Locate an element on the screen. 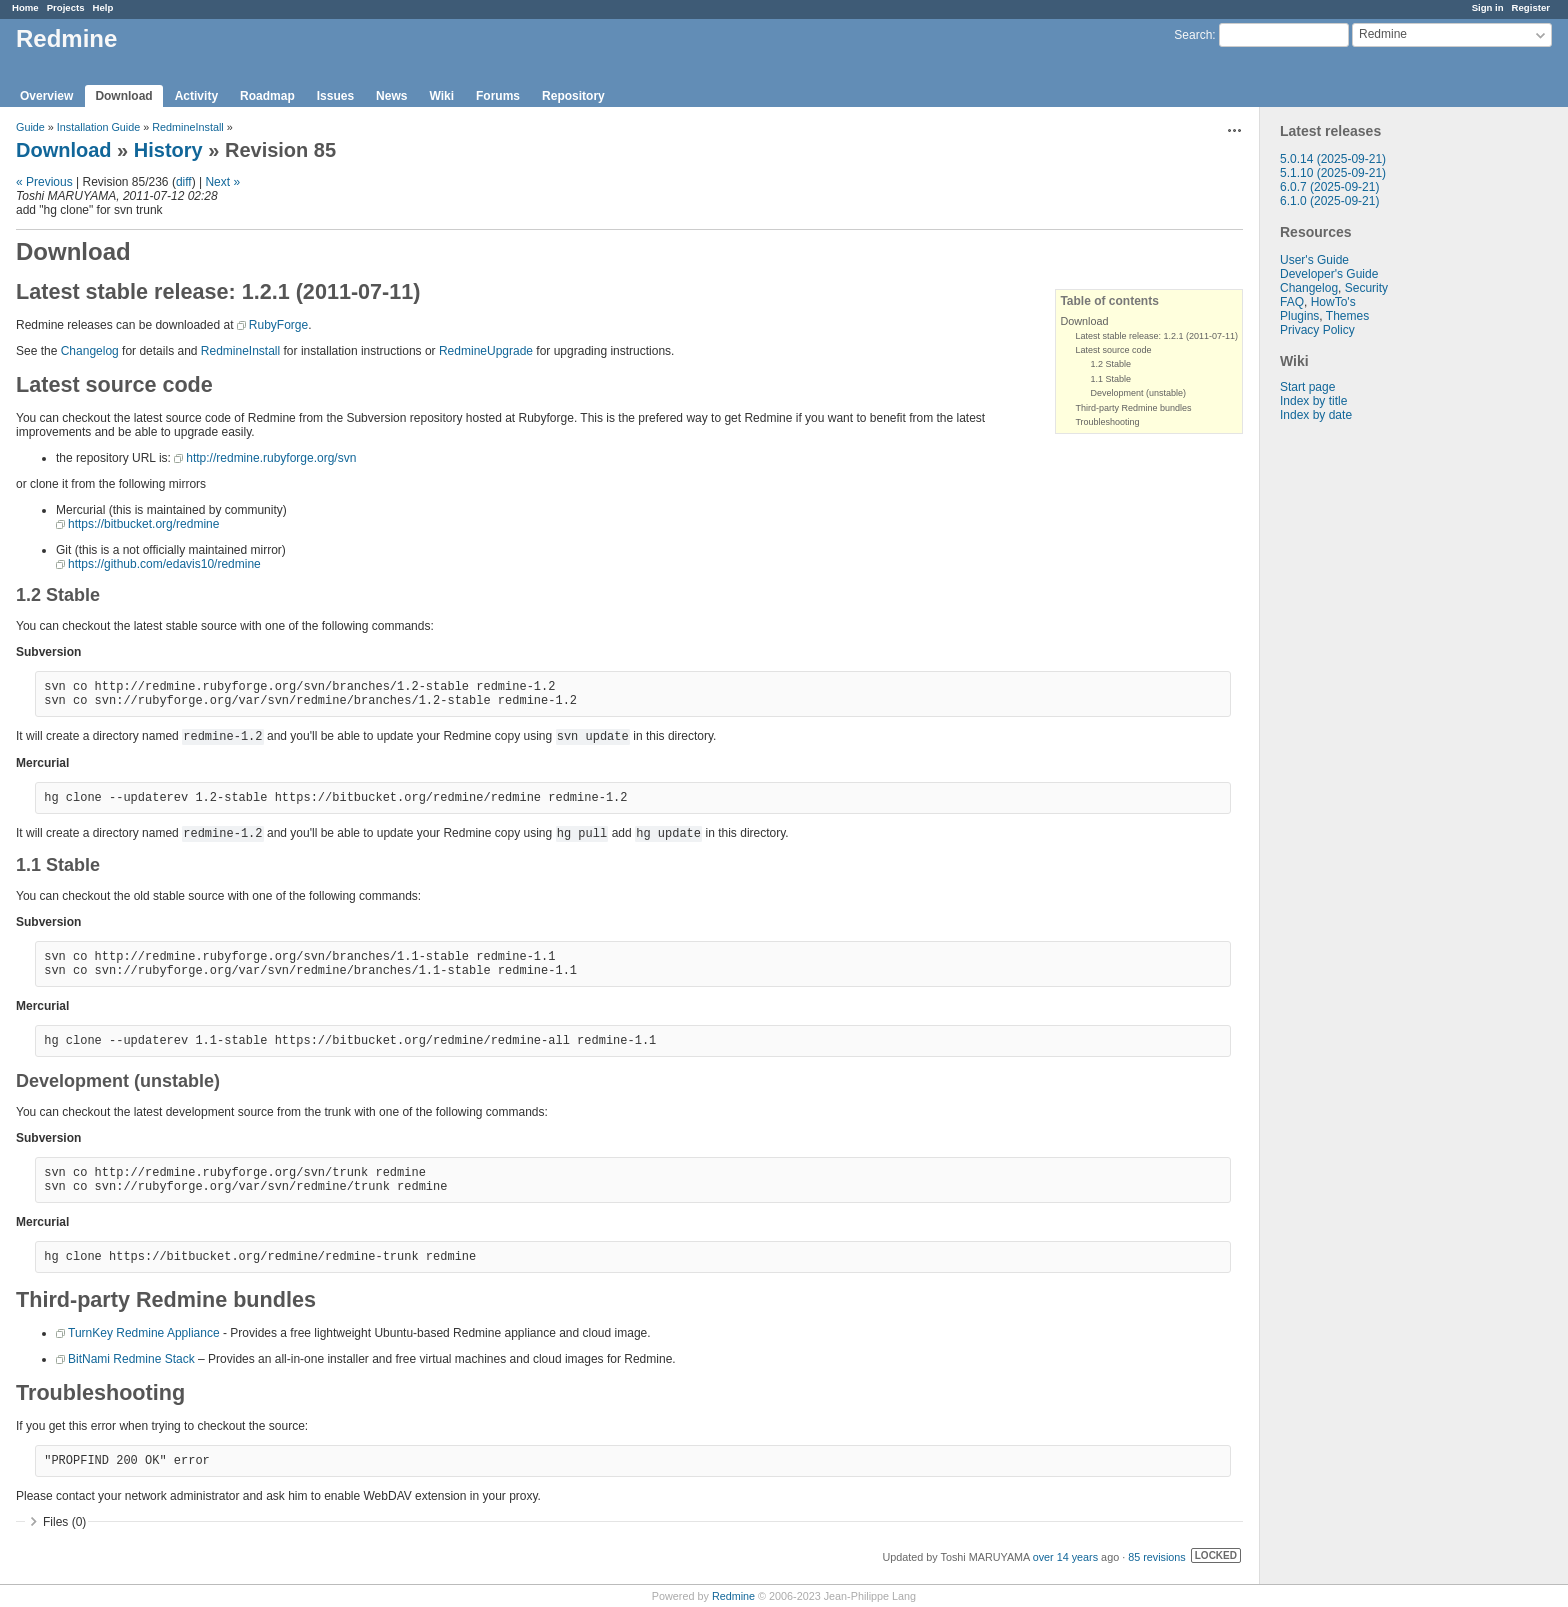 The image size is (1568, 1607). RedmineInstall is located at coordinates (187, 127).